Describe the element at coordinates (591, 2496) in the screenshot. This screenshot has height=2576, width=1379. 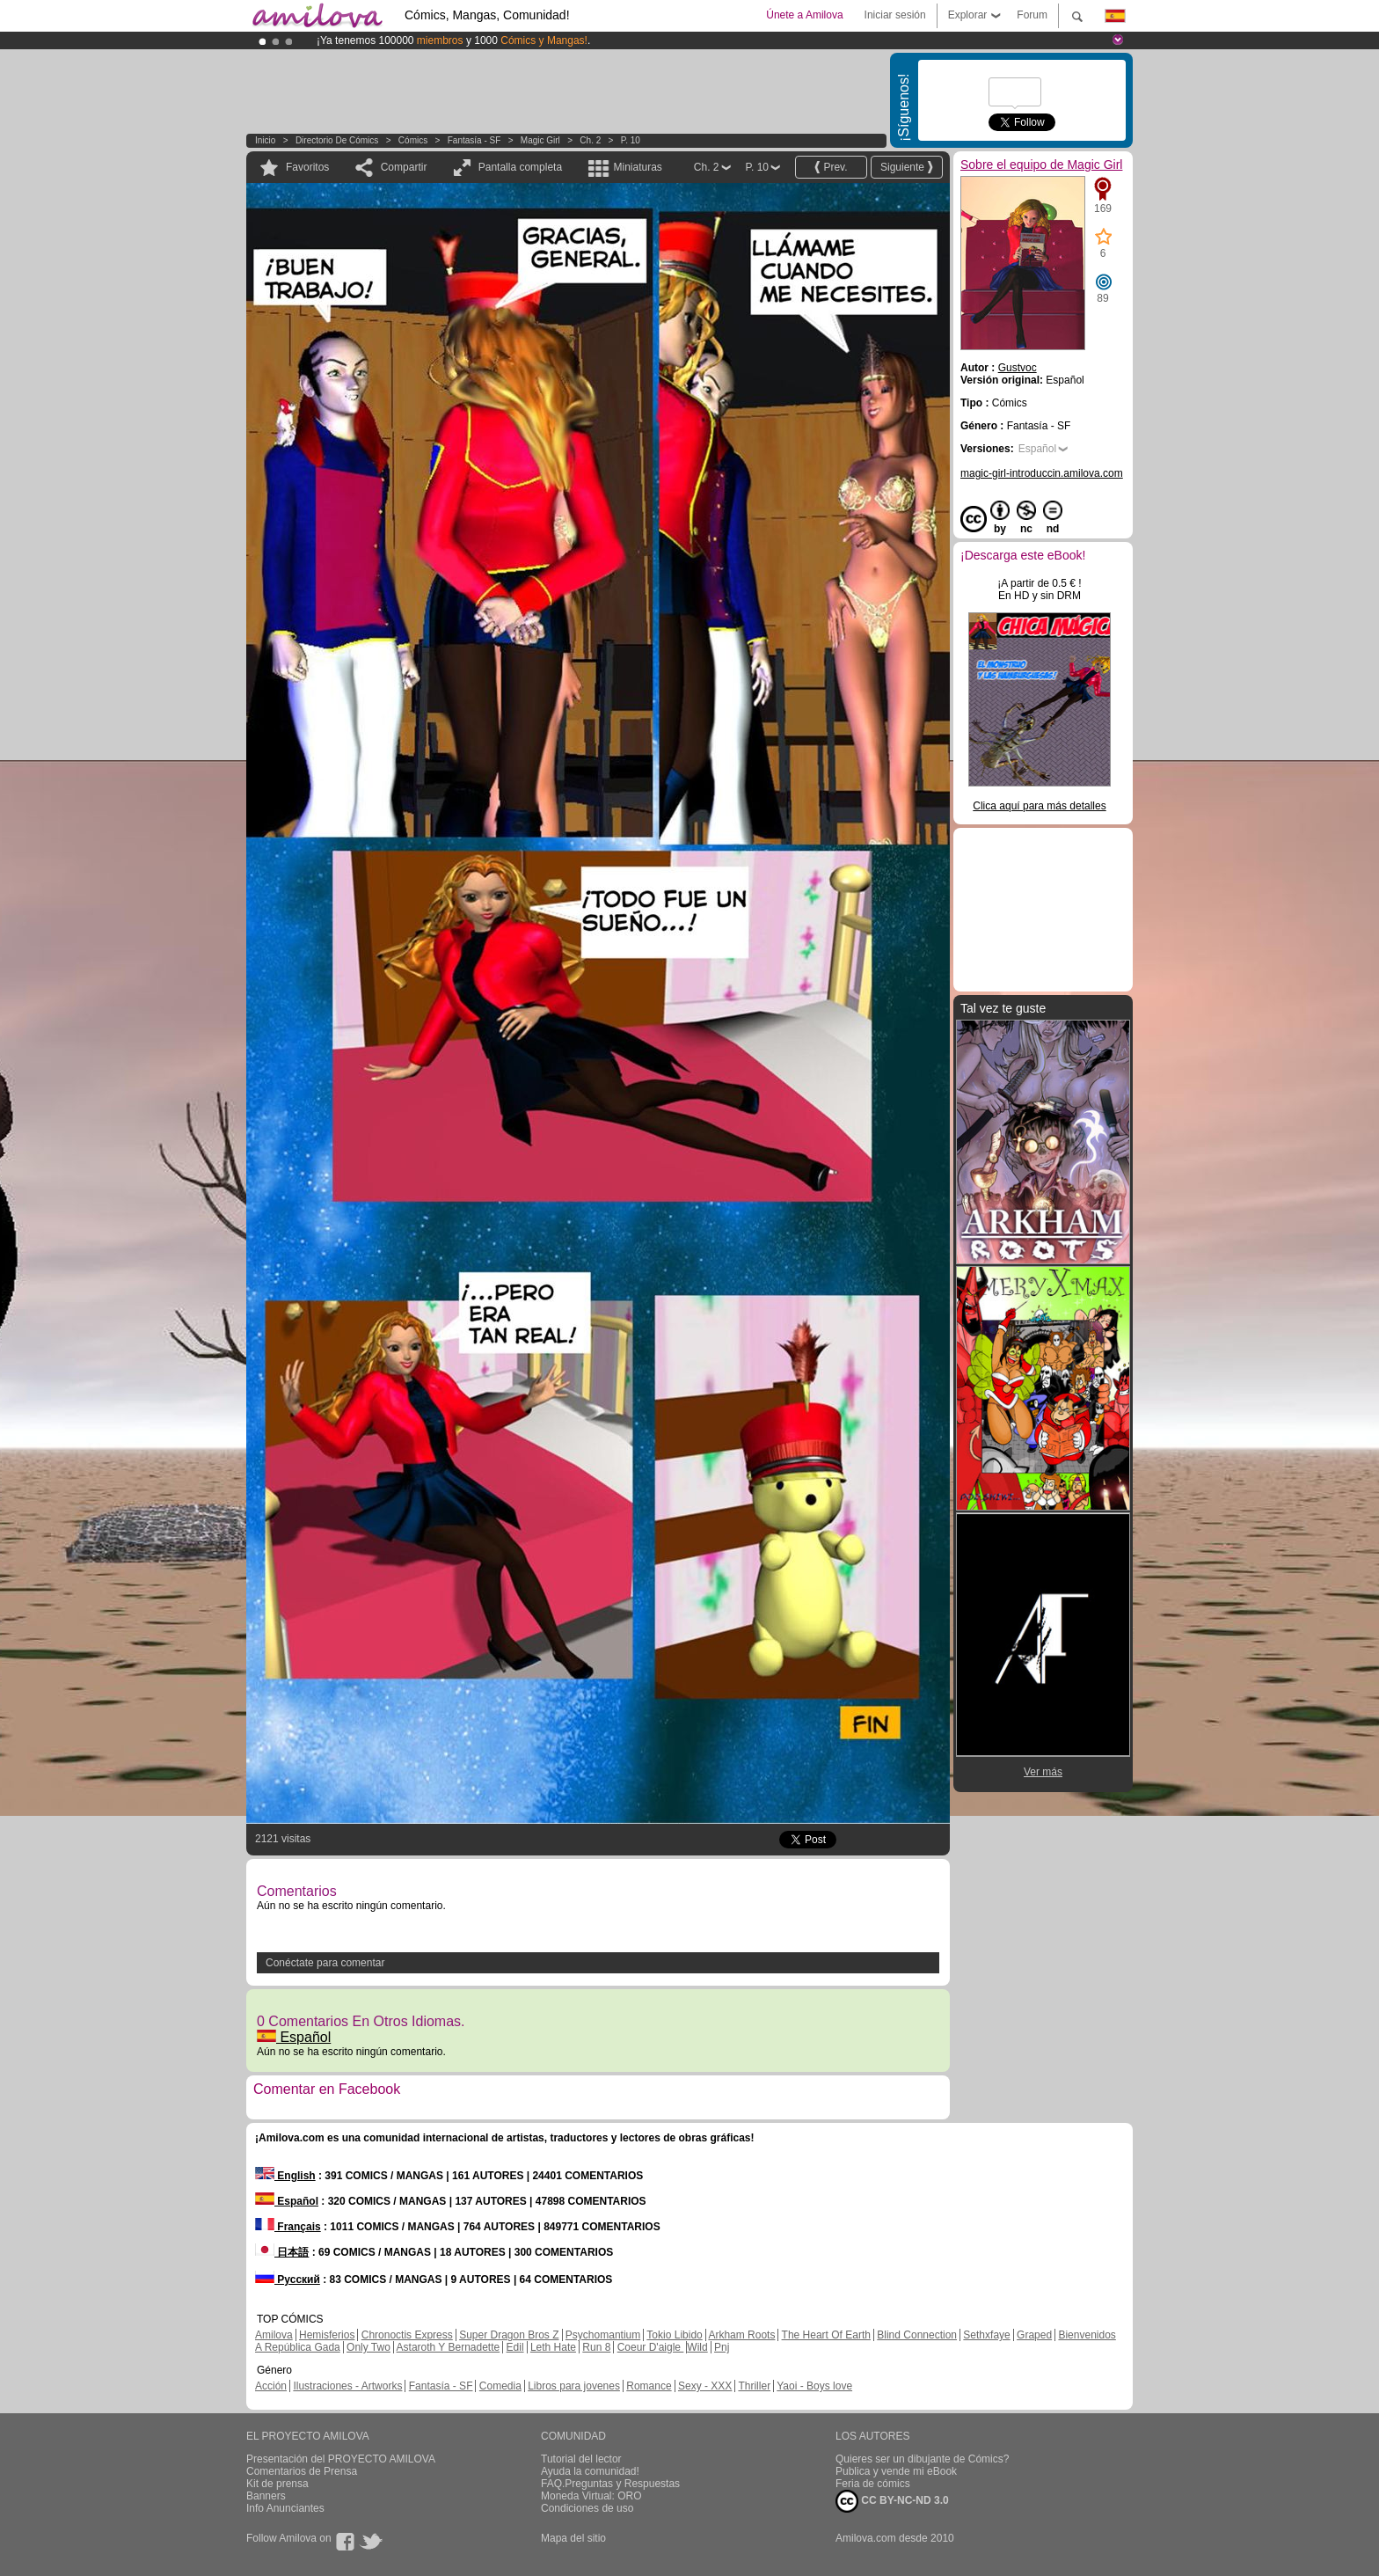
I see `Moneda Virtual: ORO` at that location.